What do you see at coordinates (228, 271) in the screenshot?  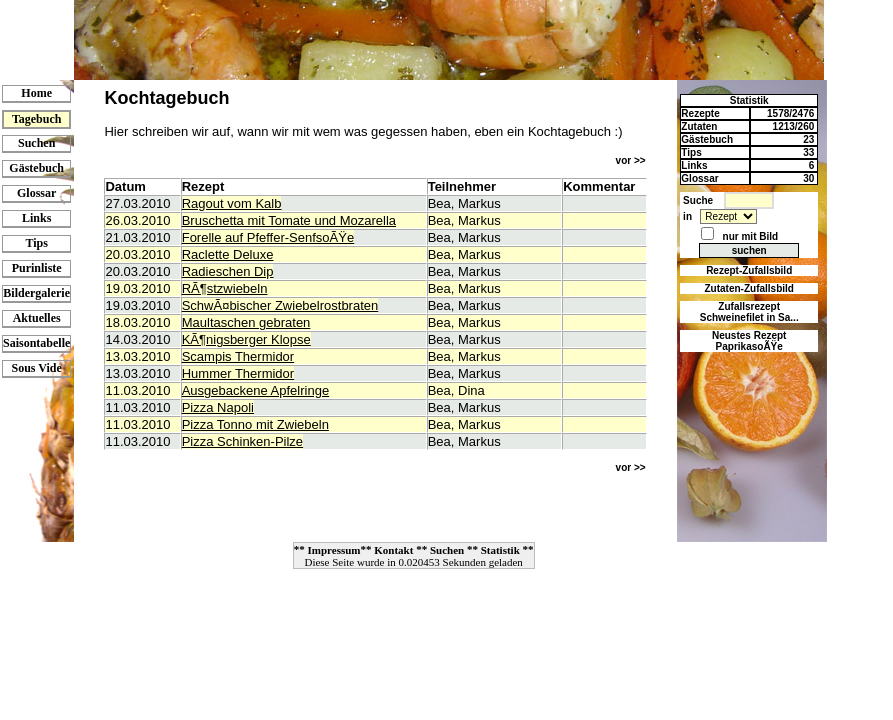 I see `Radieschen Dip` at bounding box center [228, 271].